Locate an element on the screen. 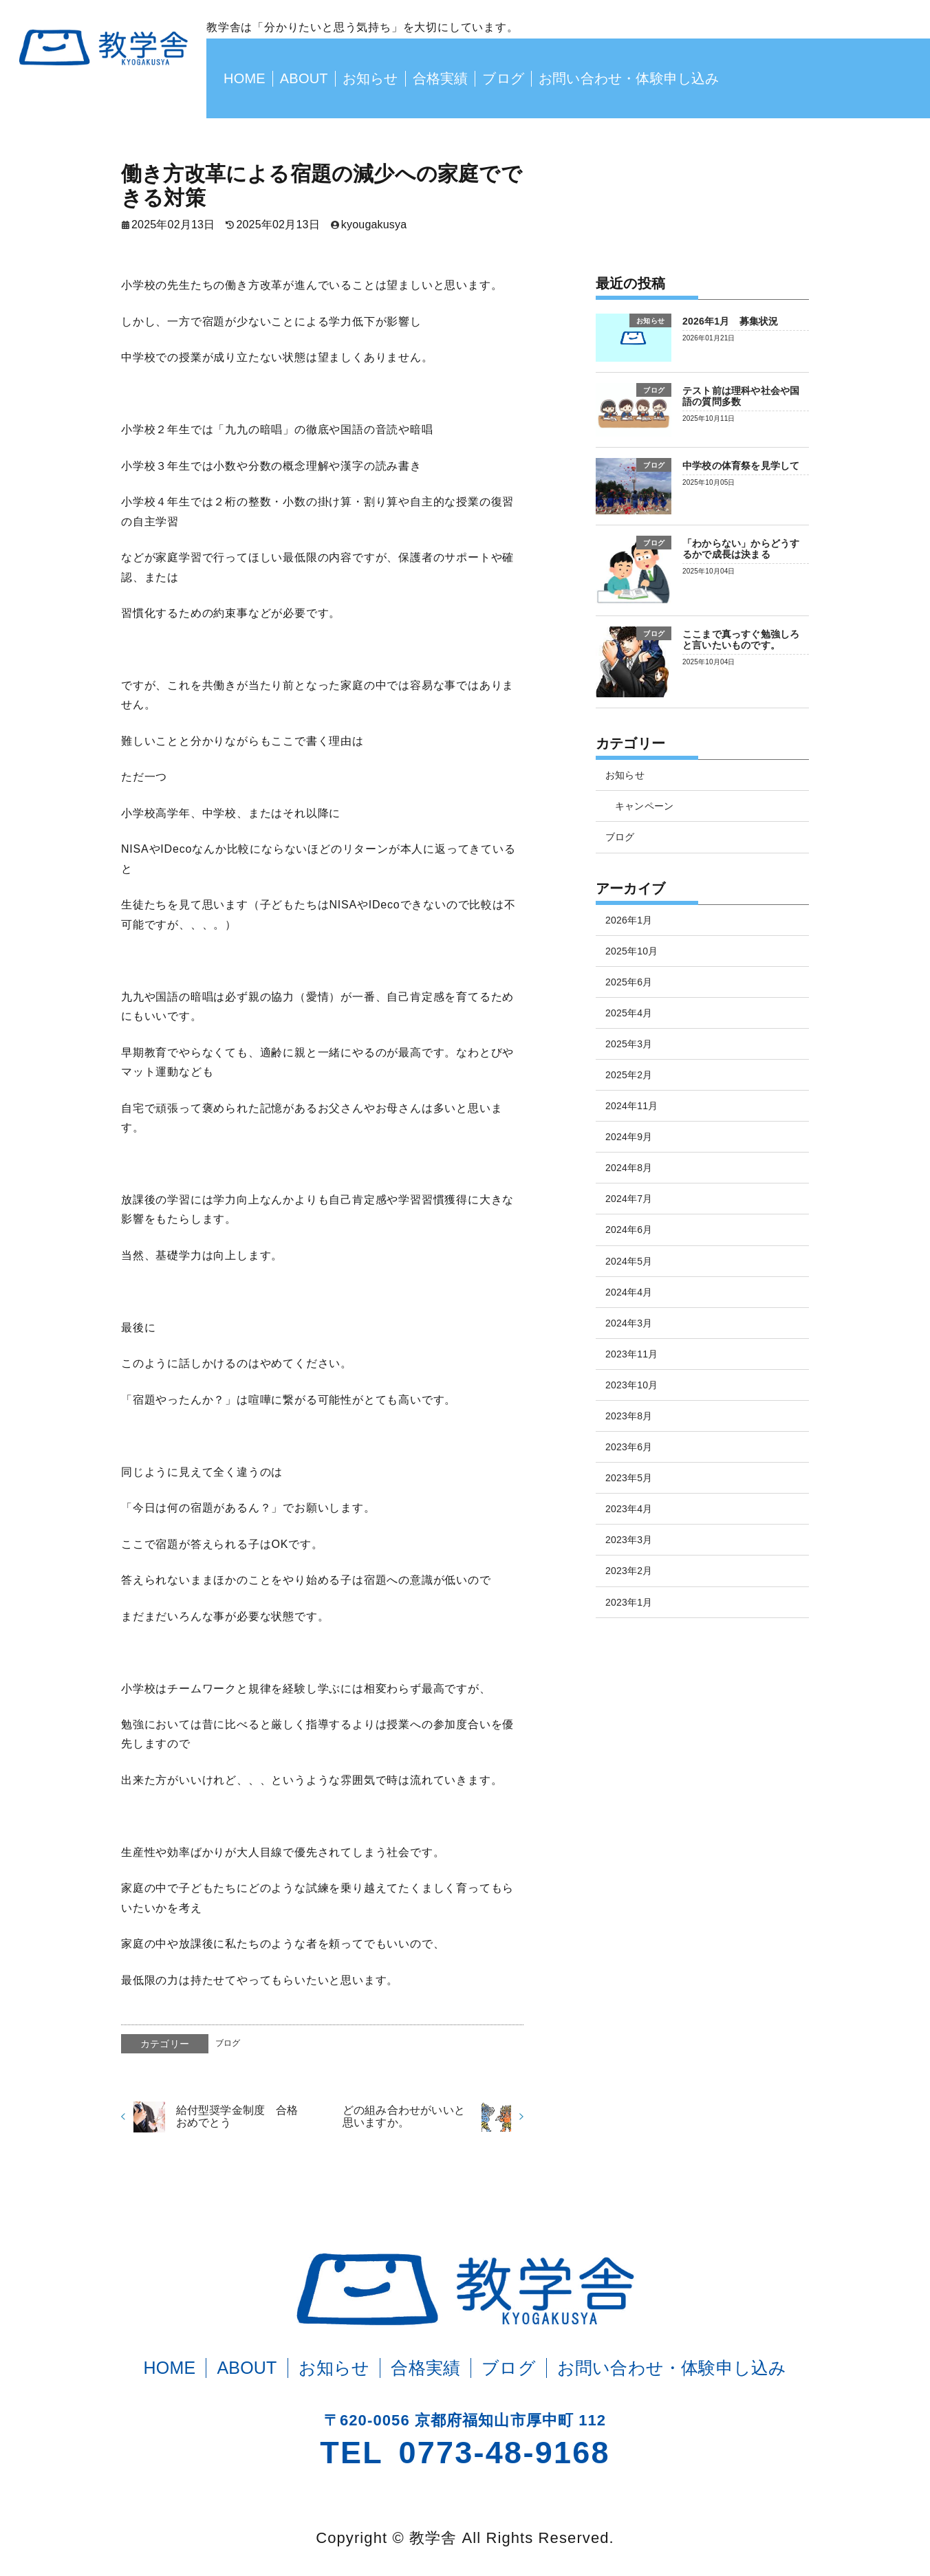 This screenshot has width=930, height=2576. 2024年9月 is located at coordinates (628, 1136).